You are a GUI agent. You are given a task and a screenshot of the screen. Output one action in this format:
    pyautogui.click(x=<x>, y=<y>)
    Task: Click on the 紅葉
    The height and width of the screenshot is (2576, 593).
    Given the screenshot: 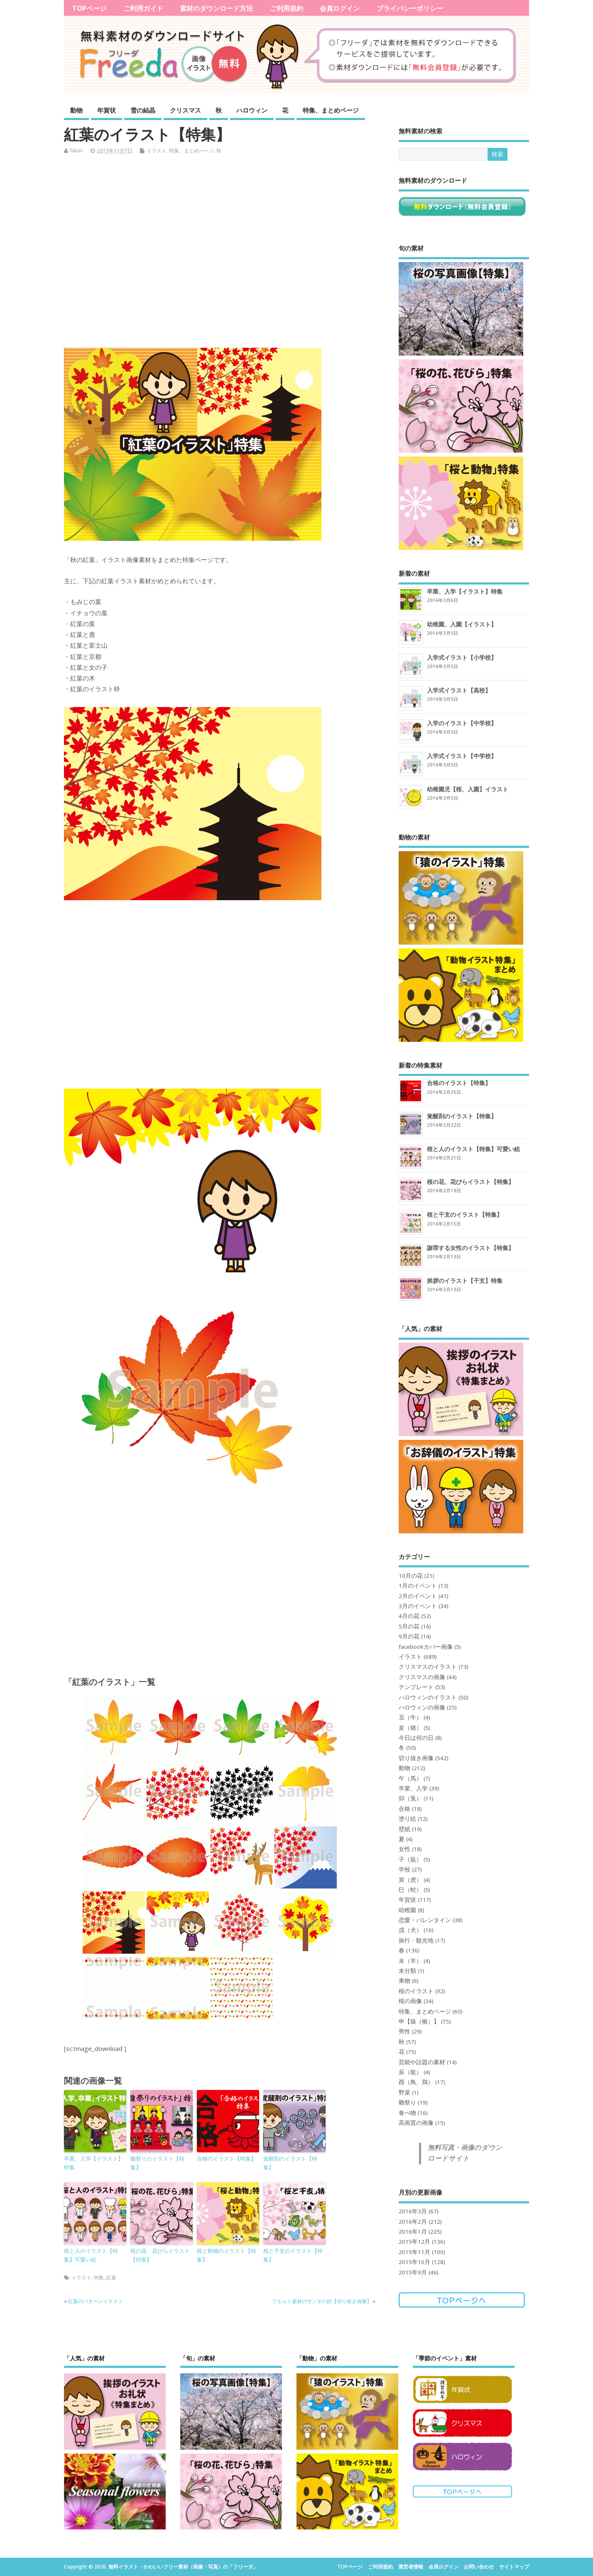 What is the action you would take?
    pyautogui.click(x=111, y=2277)
    